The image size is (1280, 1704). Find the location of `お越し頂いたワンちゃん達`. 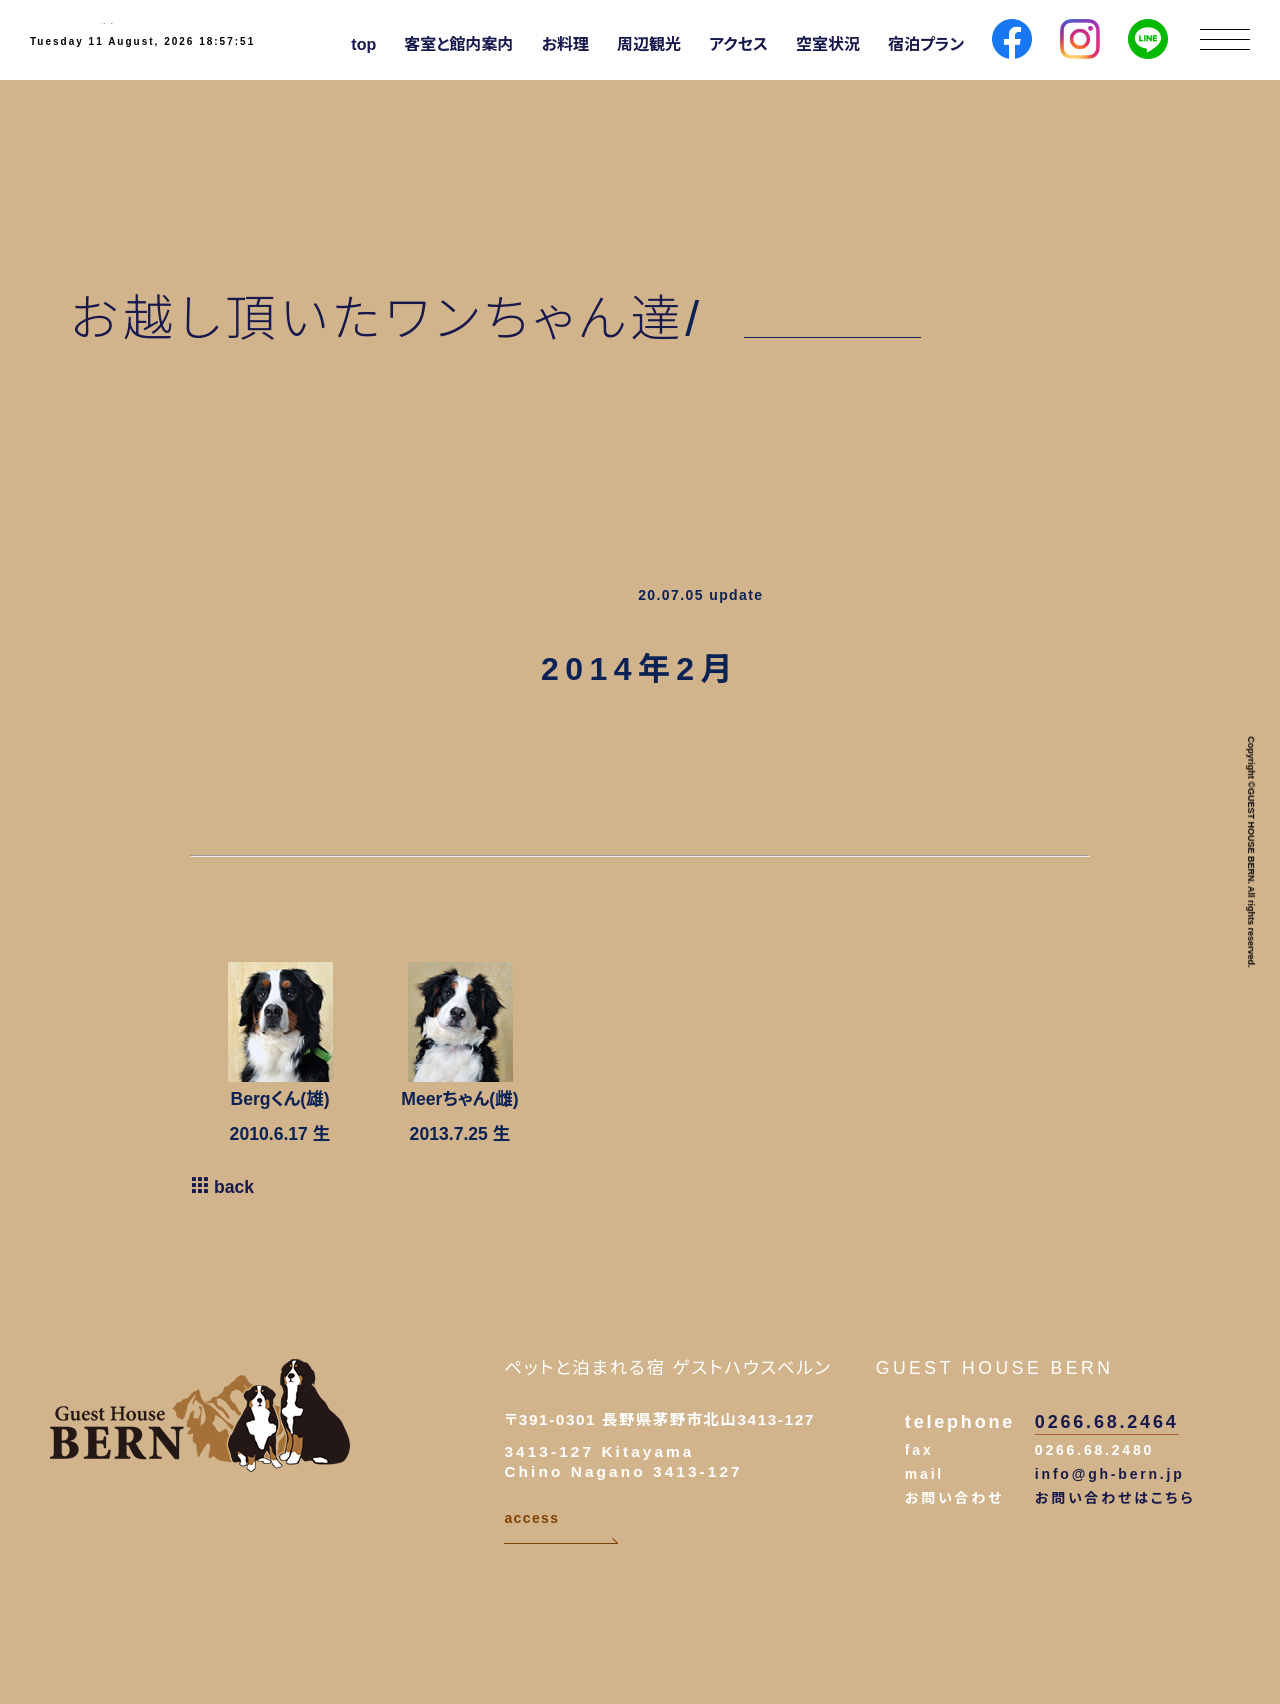

お越し頂いたワンちゃん達 is located at coordinates (377, 319).